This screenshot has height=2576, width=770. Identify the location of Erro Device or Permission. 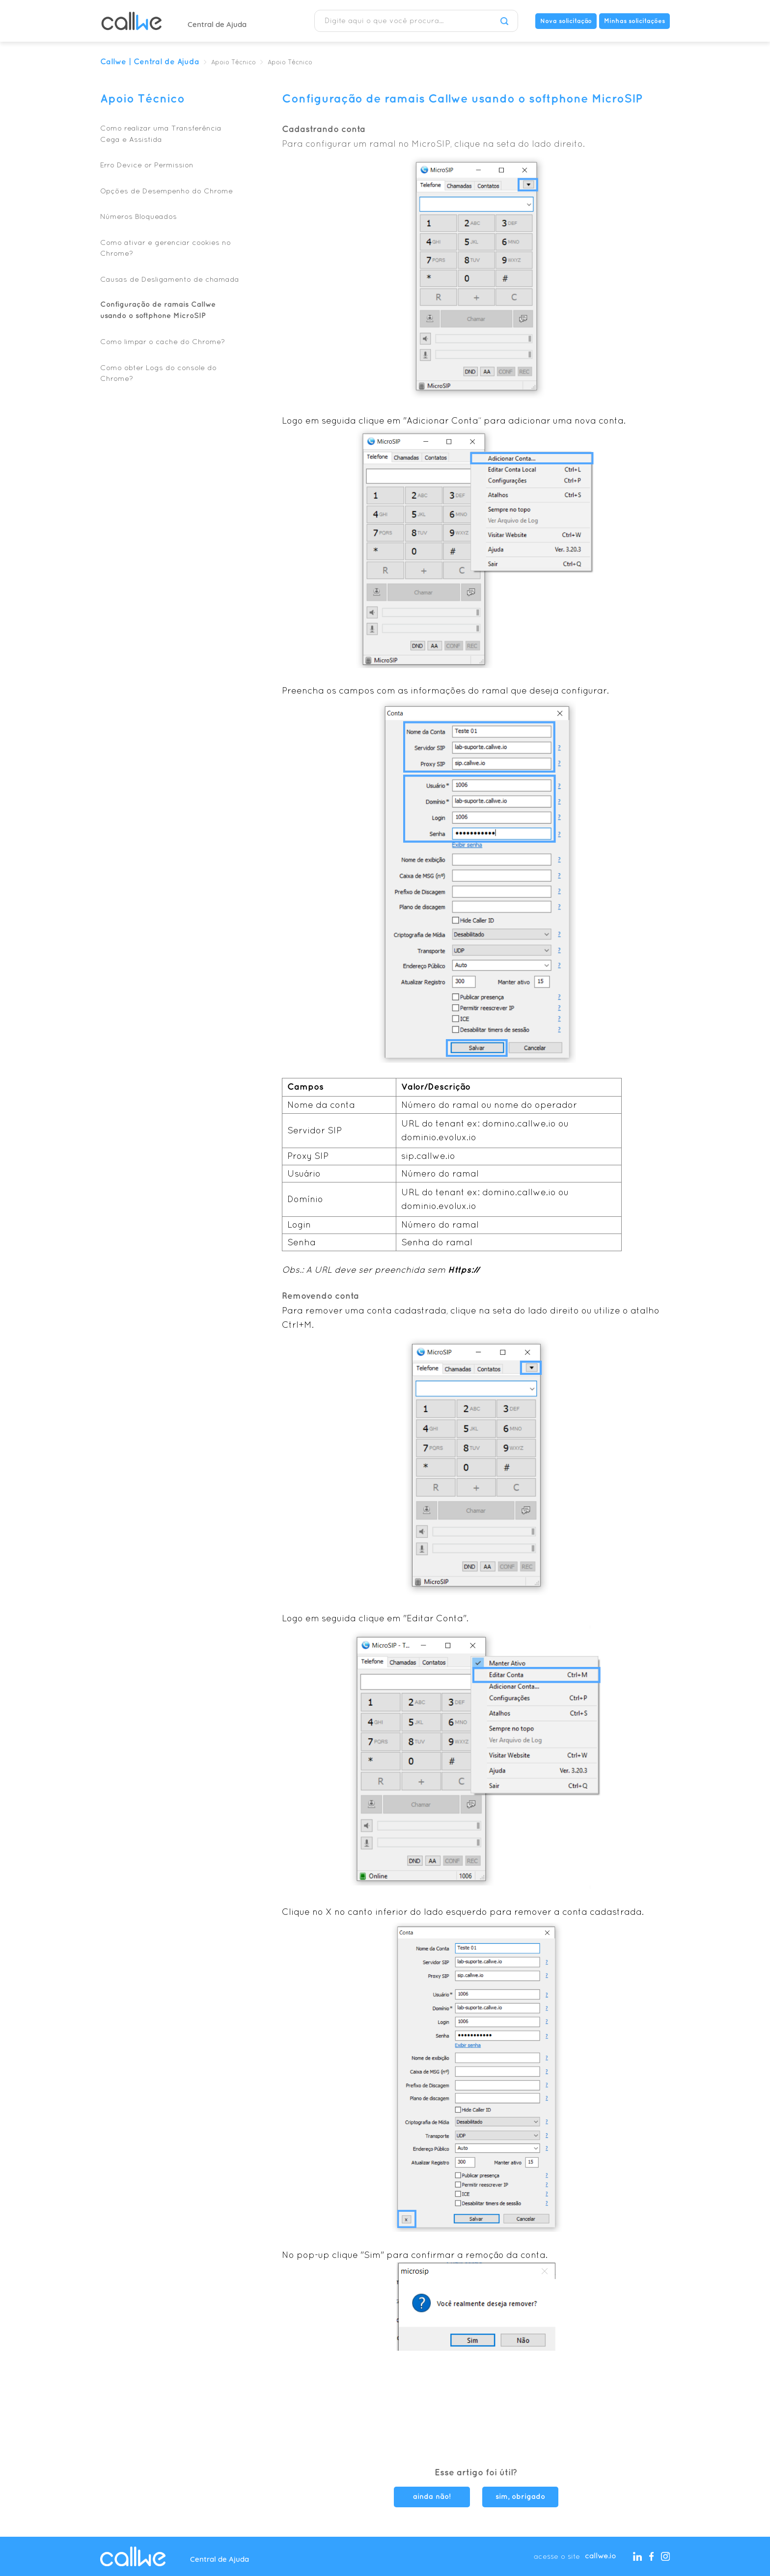
(146, 165).